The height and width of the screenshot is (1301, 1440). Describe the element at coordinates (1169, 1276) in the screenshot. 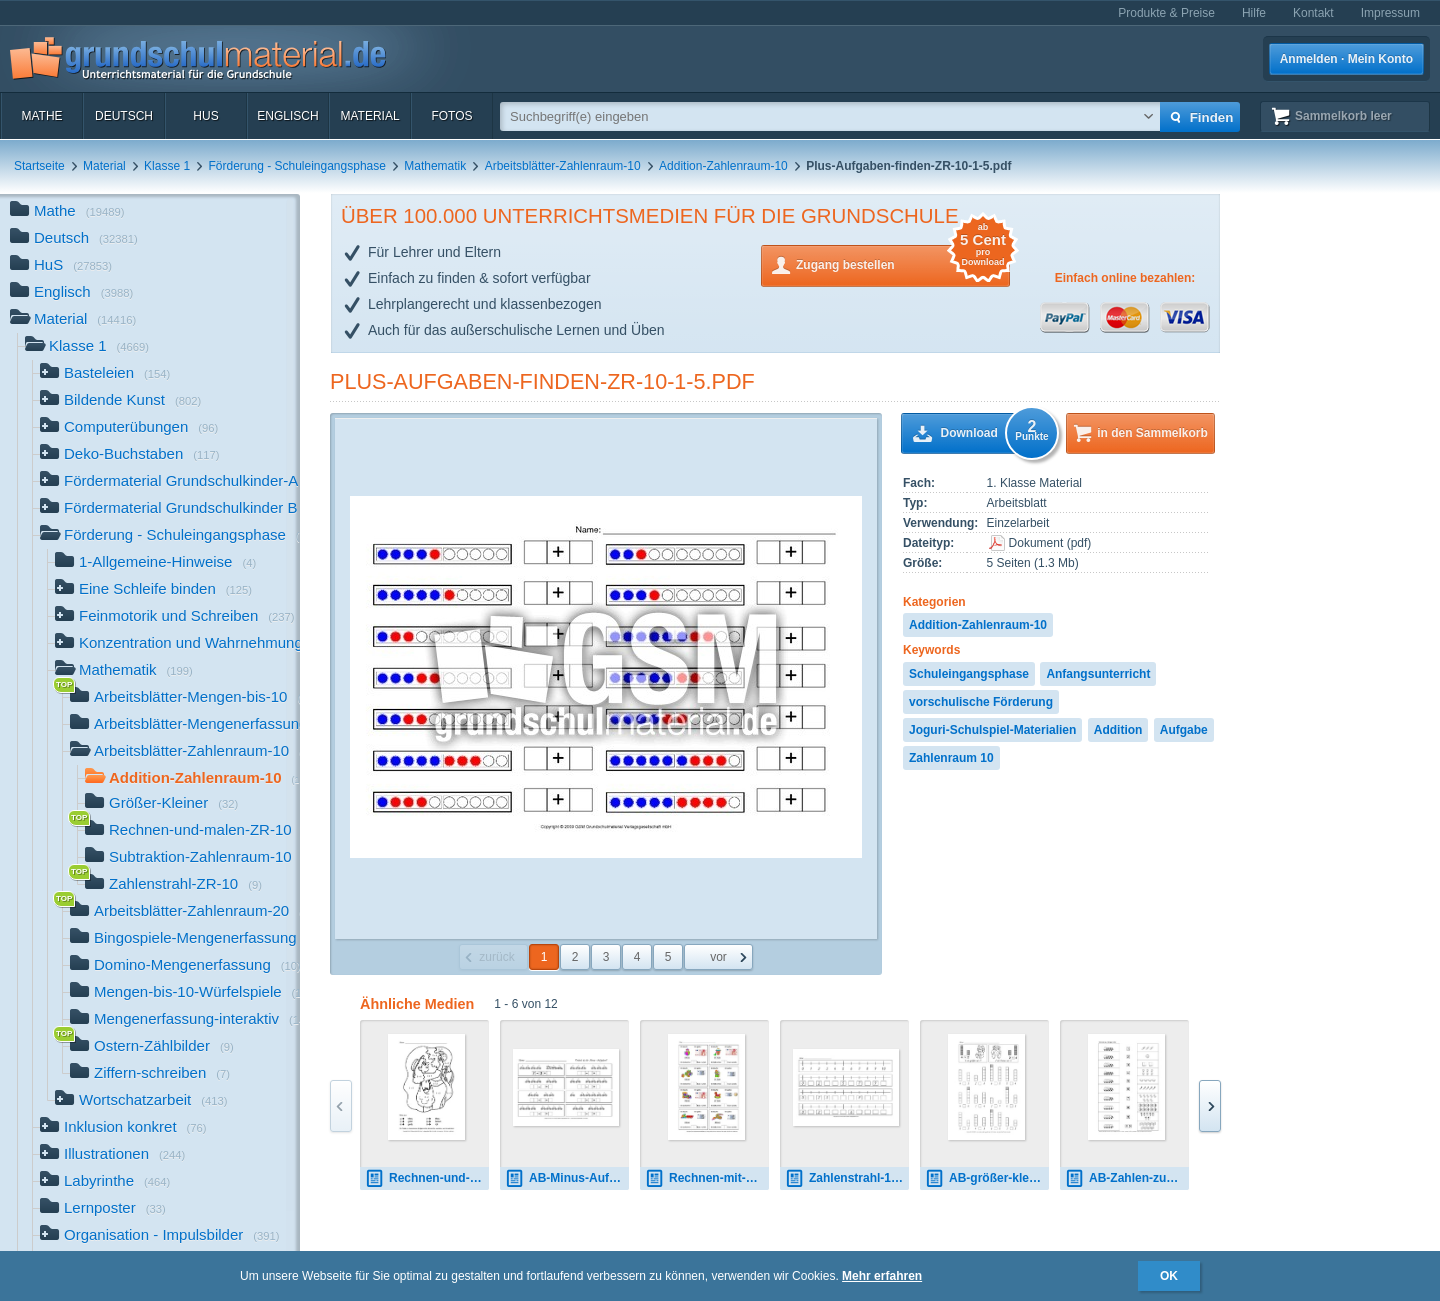

I see `OK [button]` at that location.